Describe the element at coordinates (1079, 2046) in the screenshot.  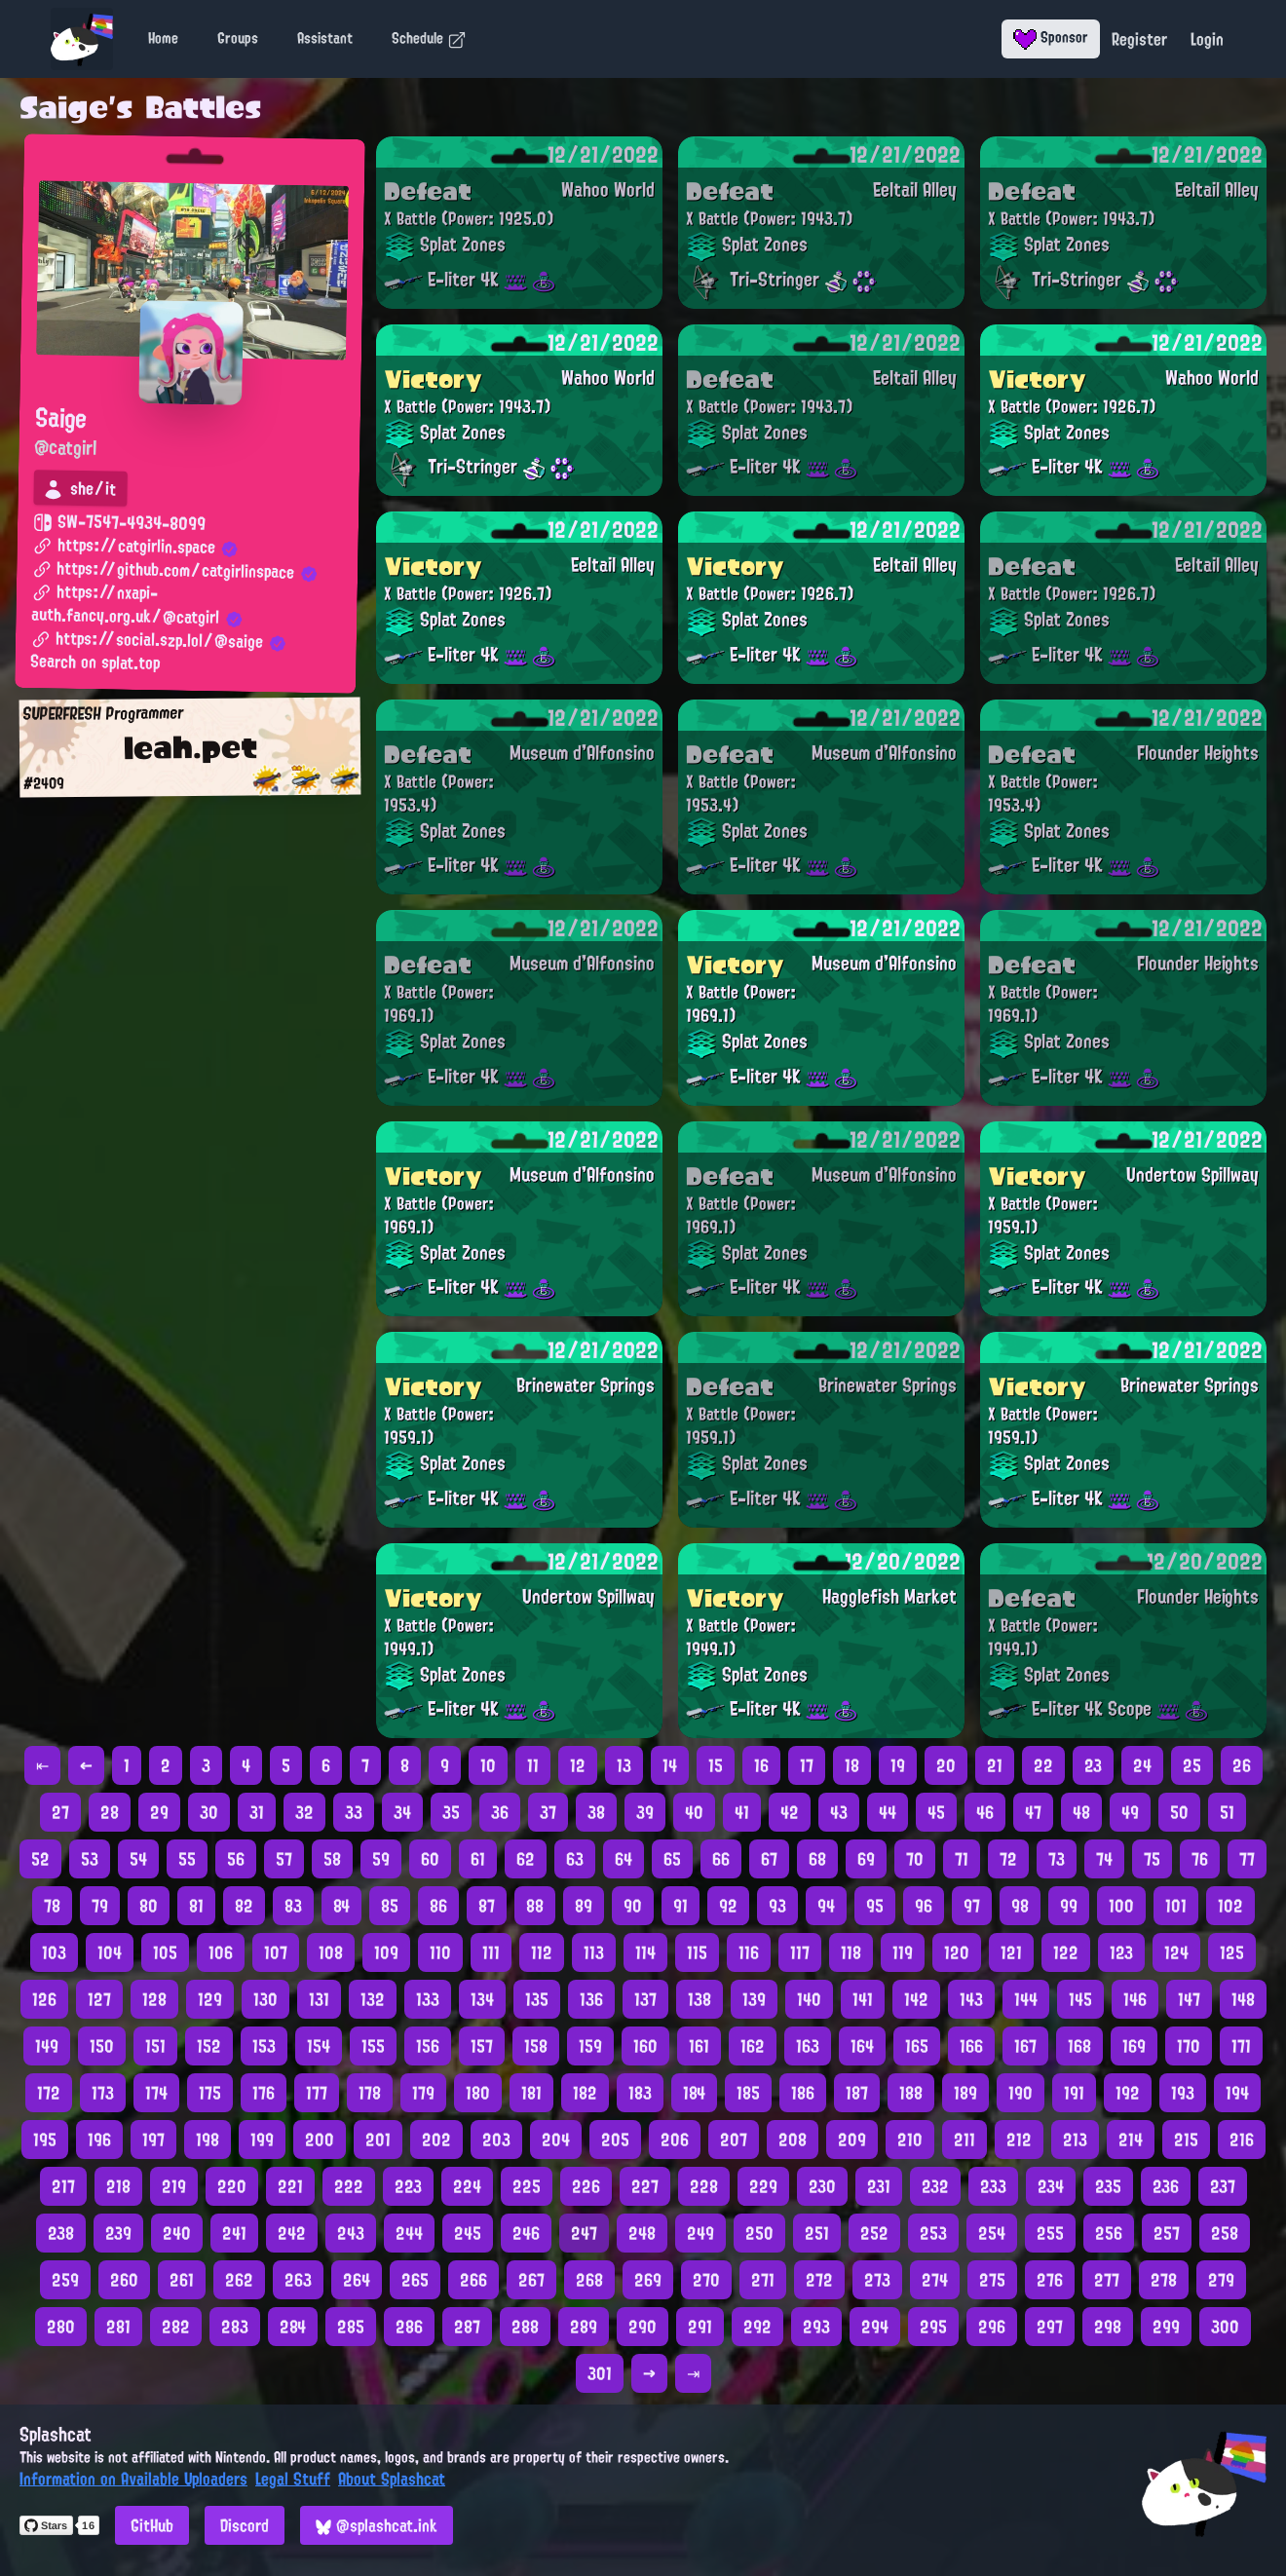
I see `168` at that location.